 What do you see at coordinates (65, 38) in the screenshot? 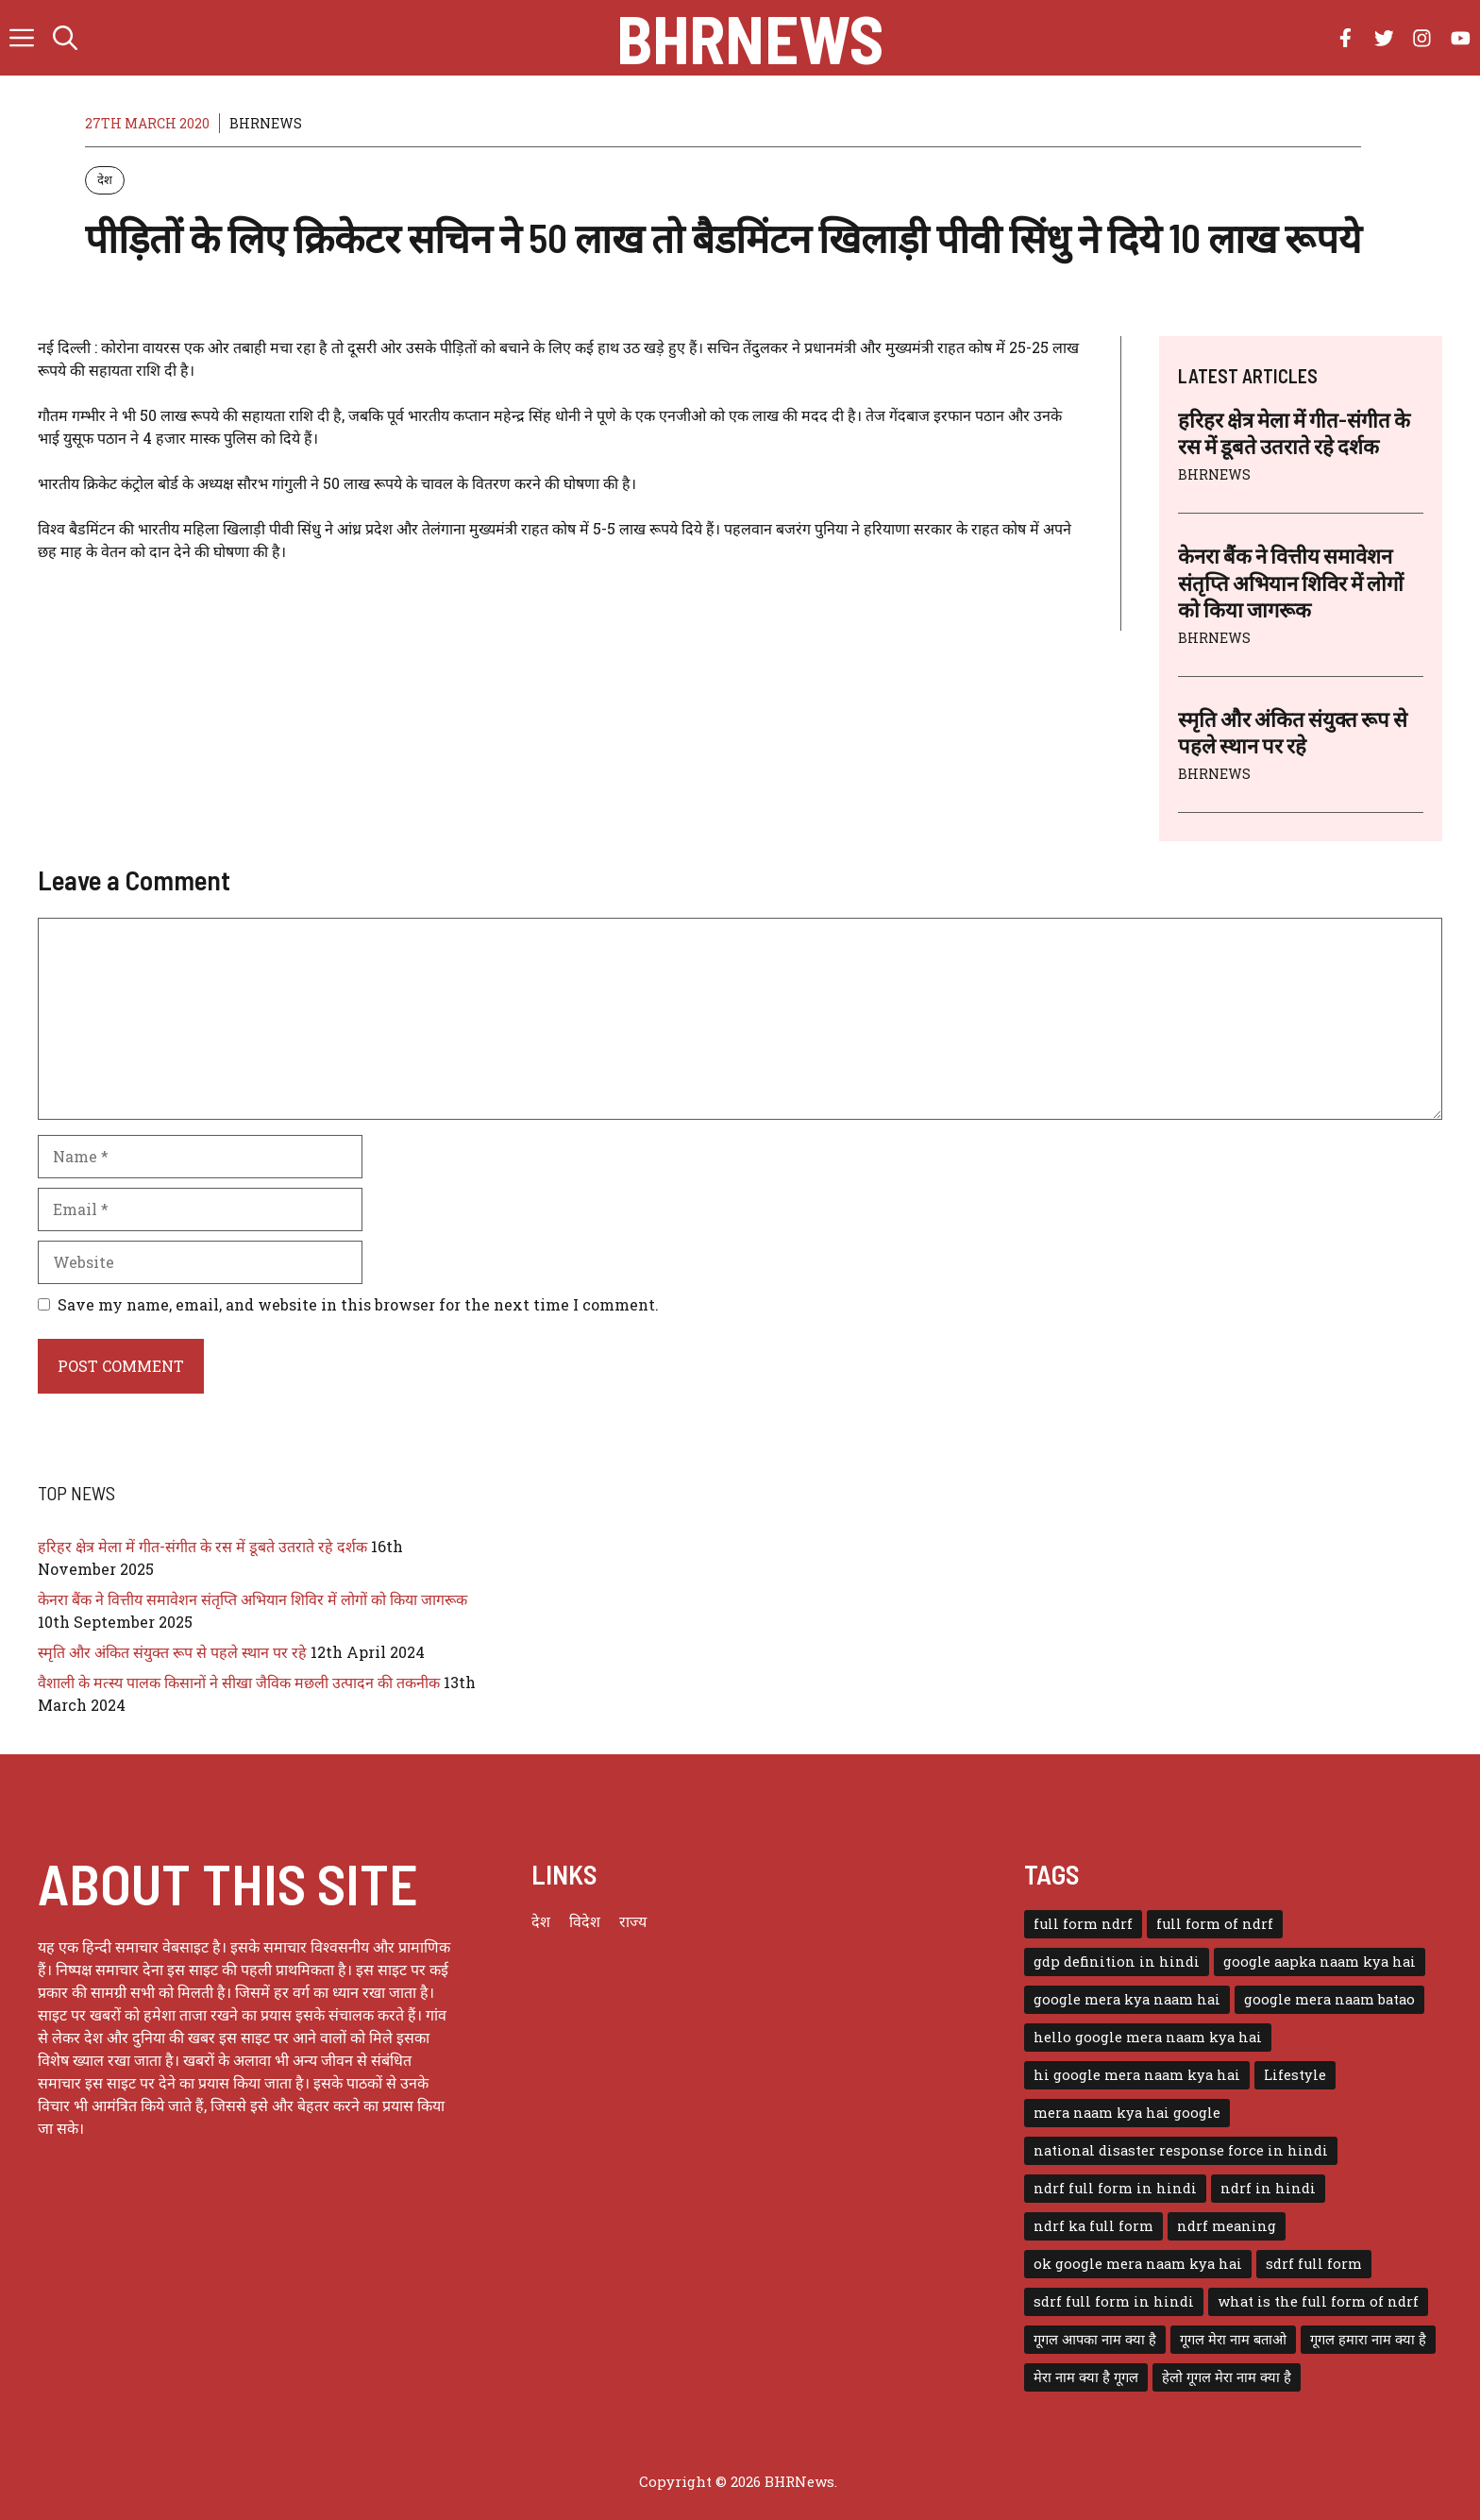
I see `[button]` at bounding box center [65, 38].